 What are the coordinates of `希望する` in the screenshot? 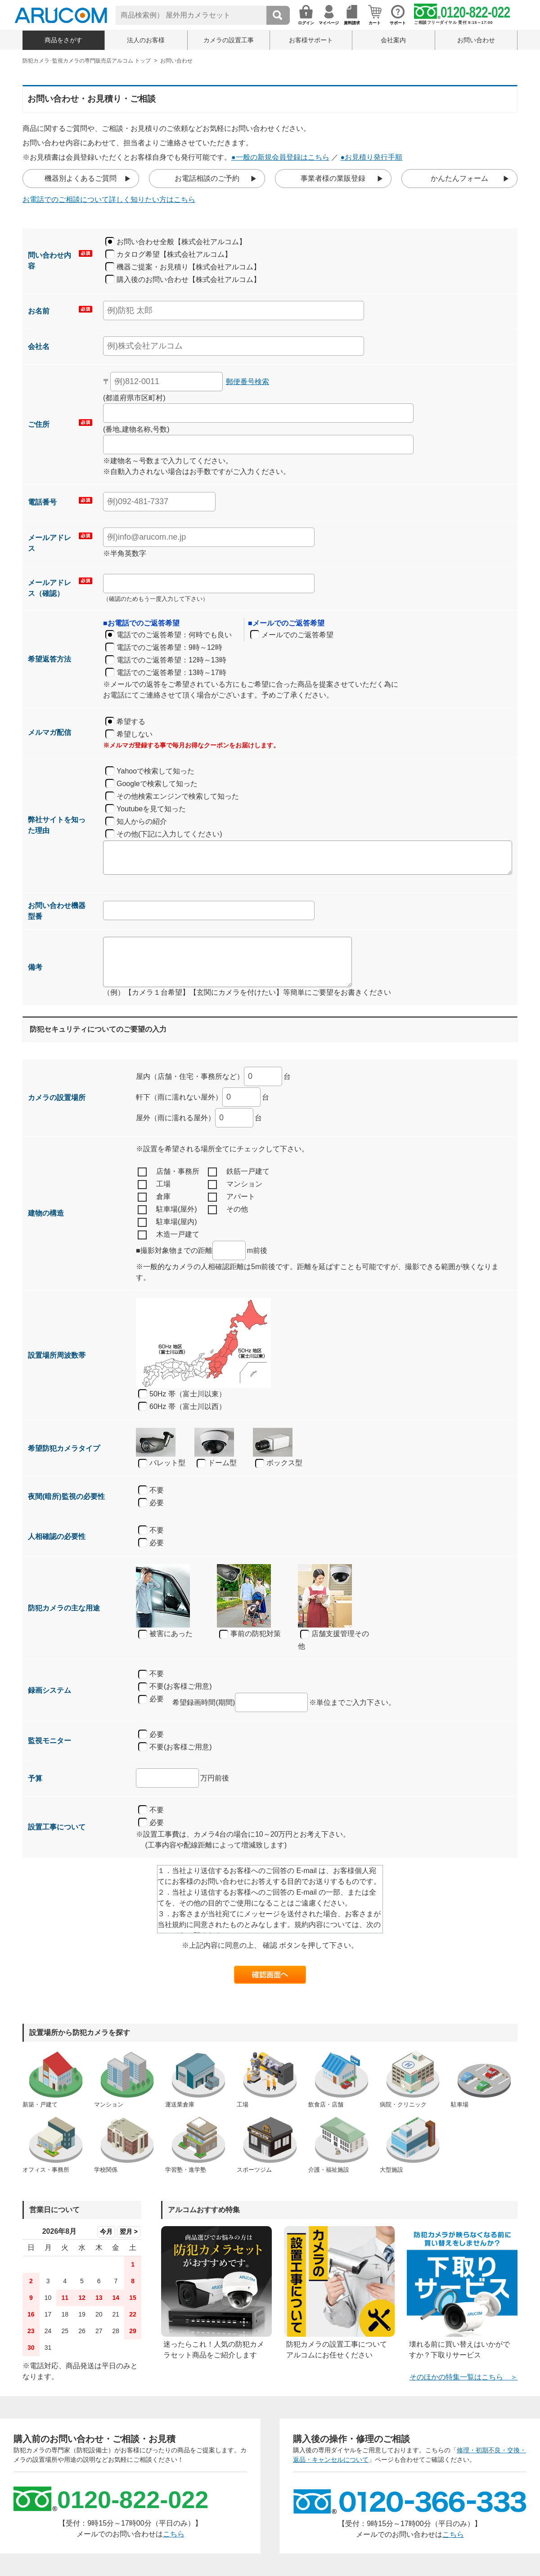 It's located at (131, 721).